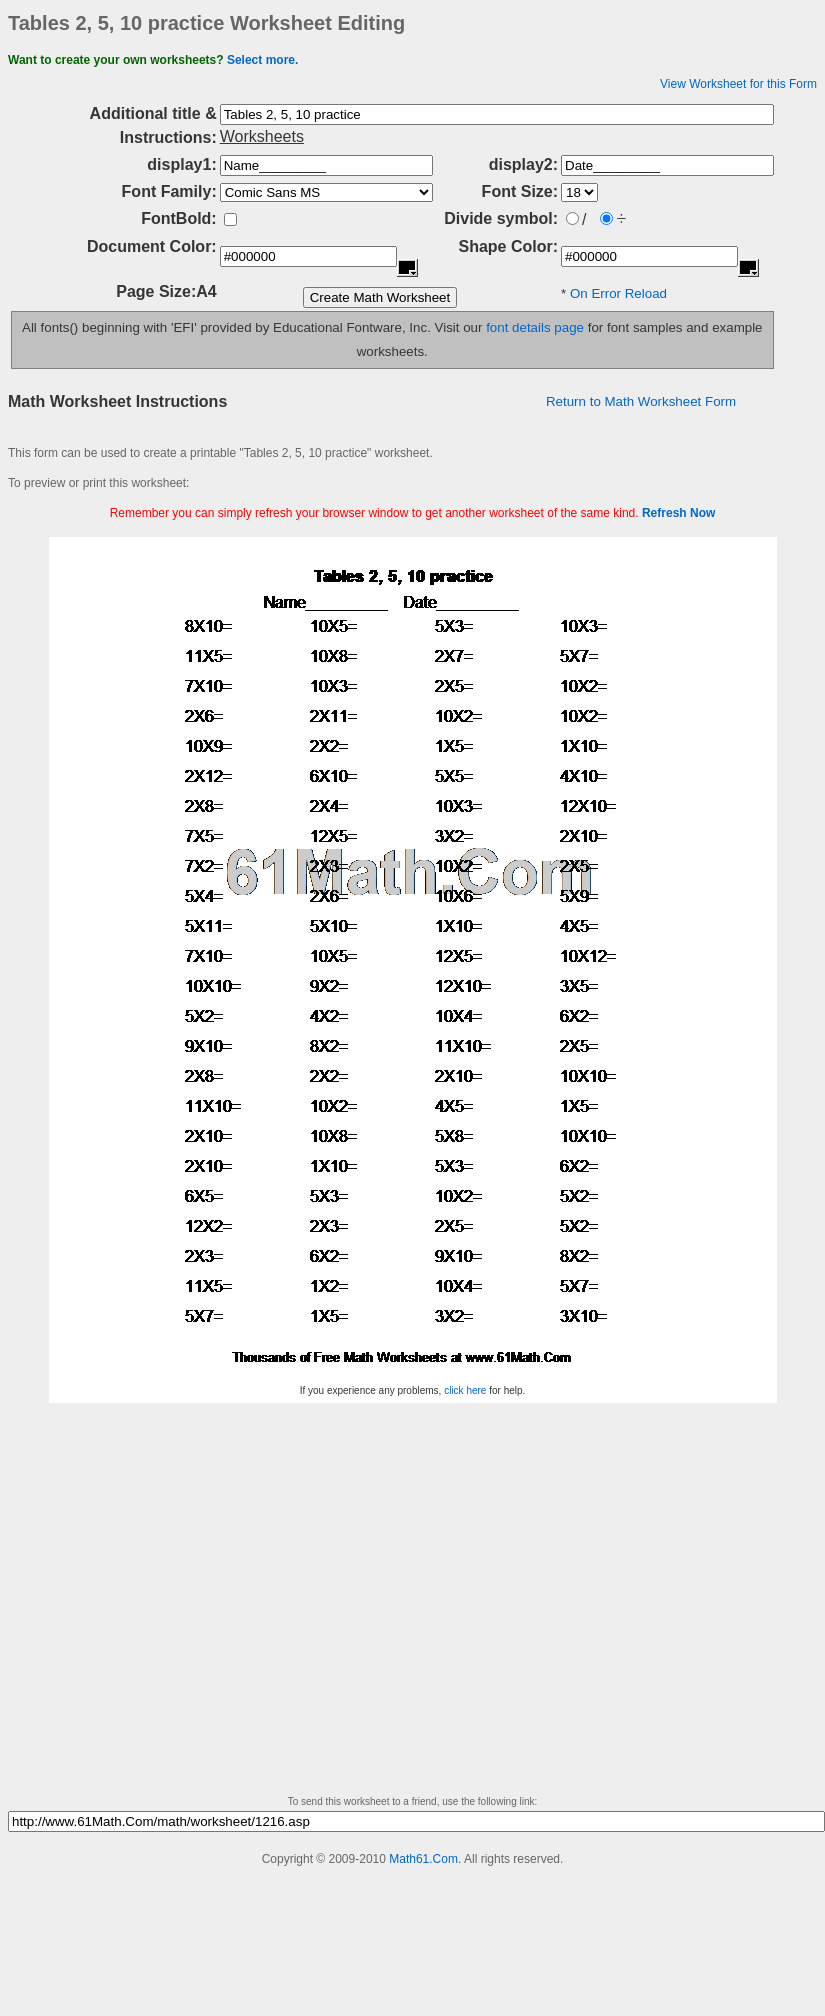 Image resolution: width=825 pixels, height=2016 pixels. Describe the element at coordinates (262, 136) in the screenshot. I see `Worksheets` at that location.